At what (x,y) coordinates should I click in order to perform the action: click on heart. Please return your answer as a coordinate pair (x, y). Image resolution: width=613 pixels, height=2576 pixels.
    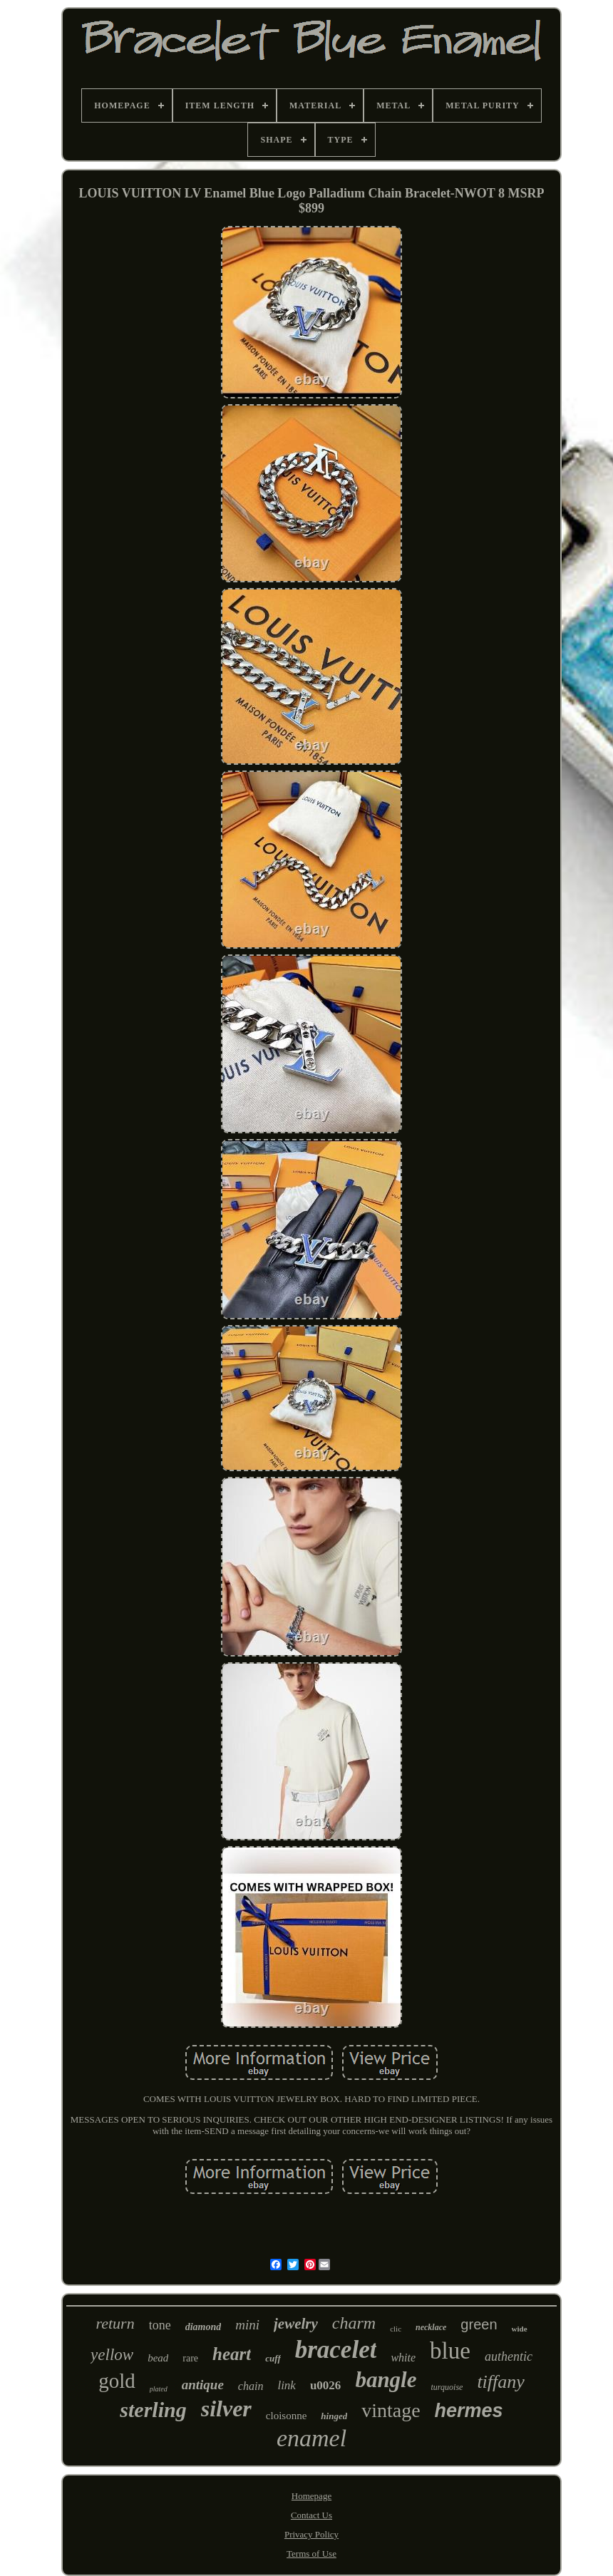
    Looking at the image, I should click on (231, 2354).